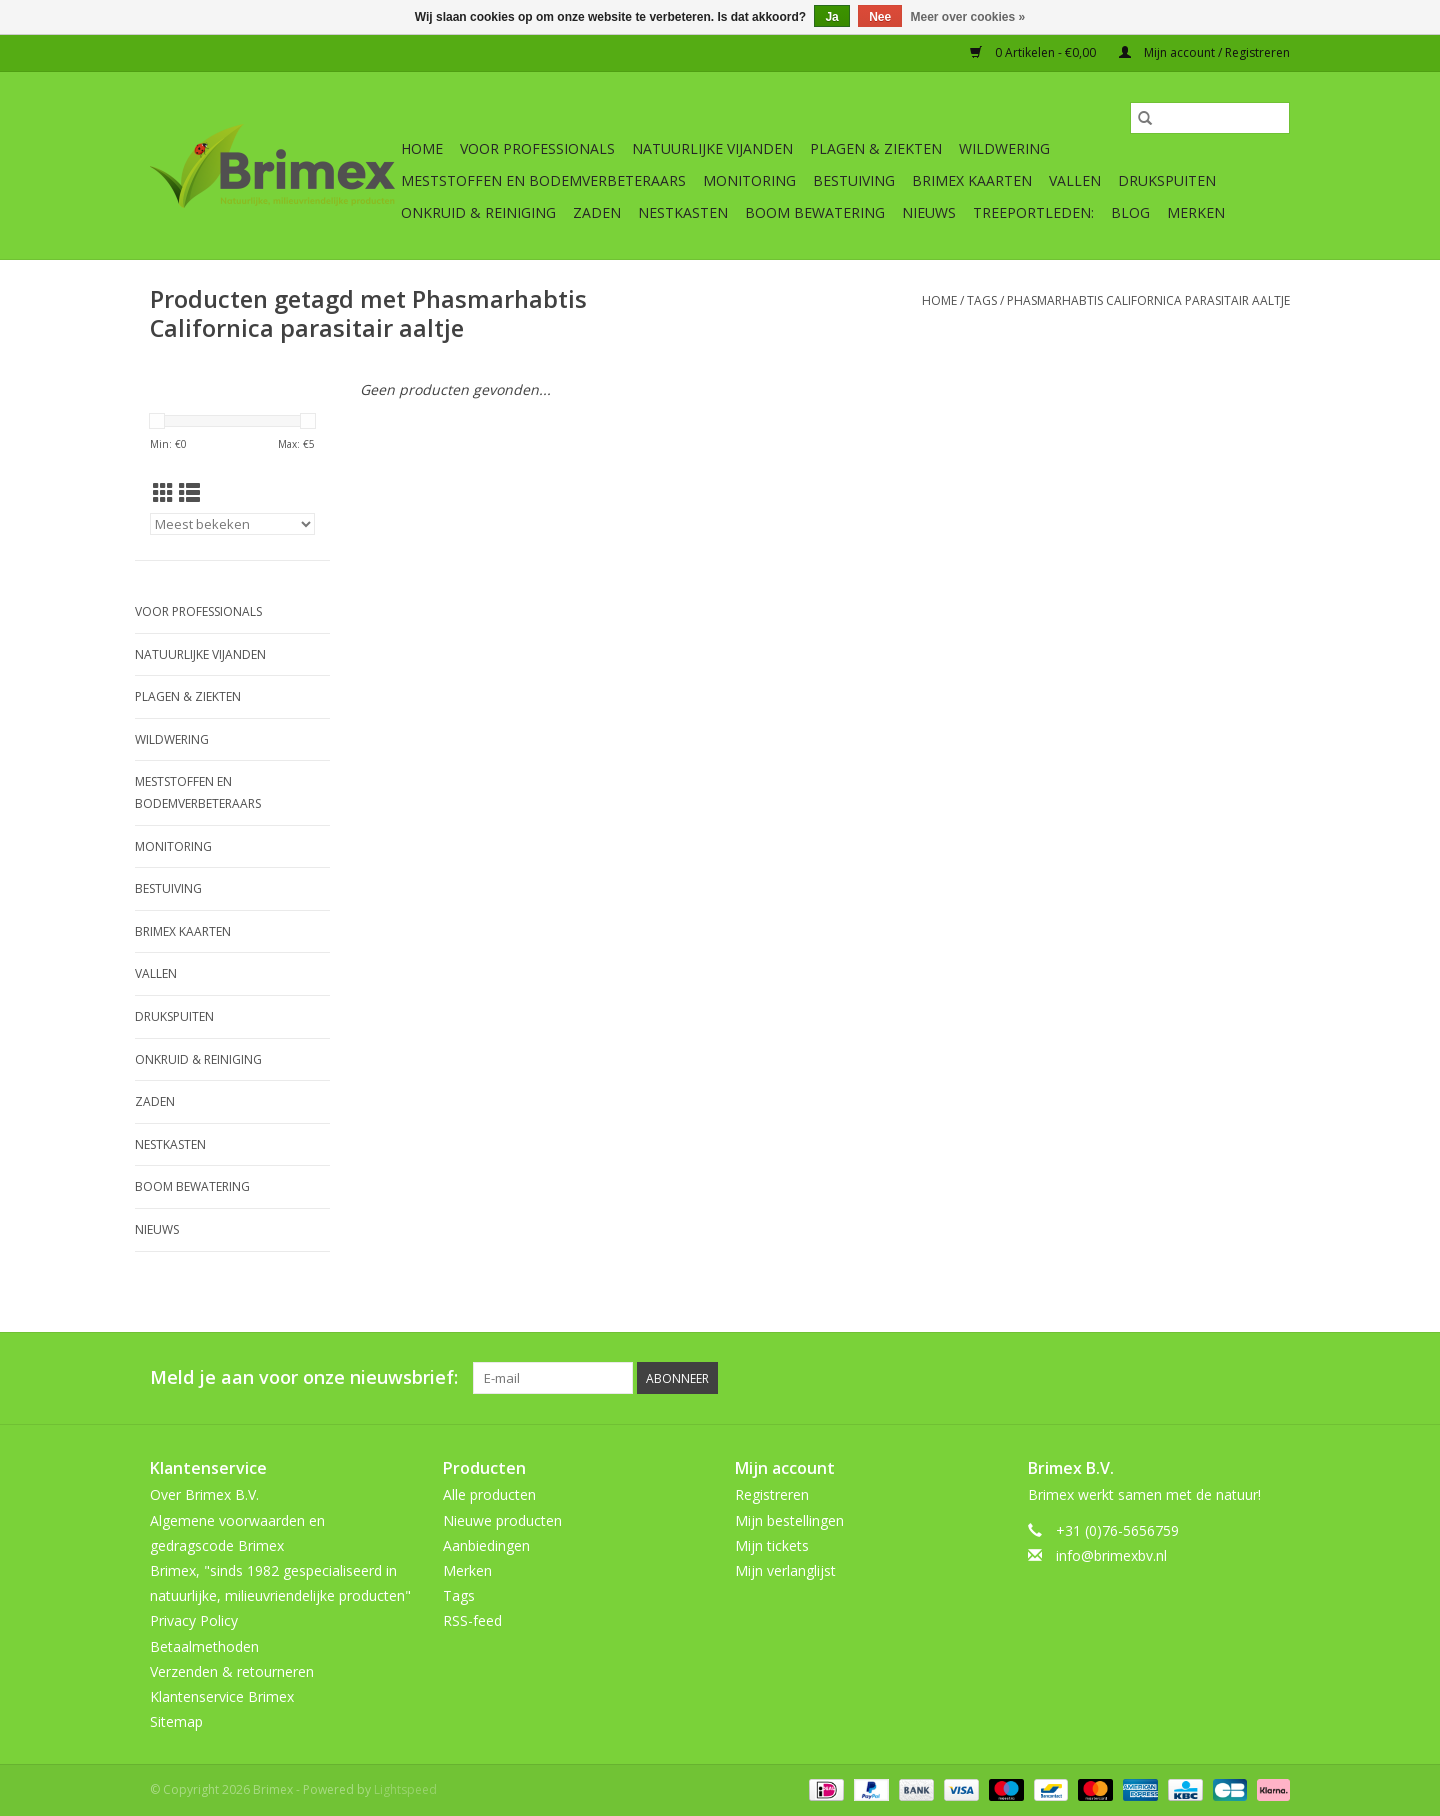 The width and height of the screenshot is (1440, 1816). Describe the element at coordinates (1204, 52) in the screenshot. I see `Mijn account / Registreren` at that location.